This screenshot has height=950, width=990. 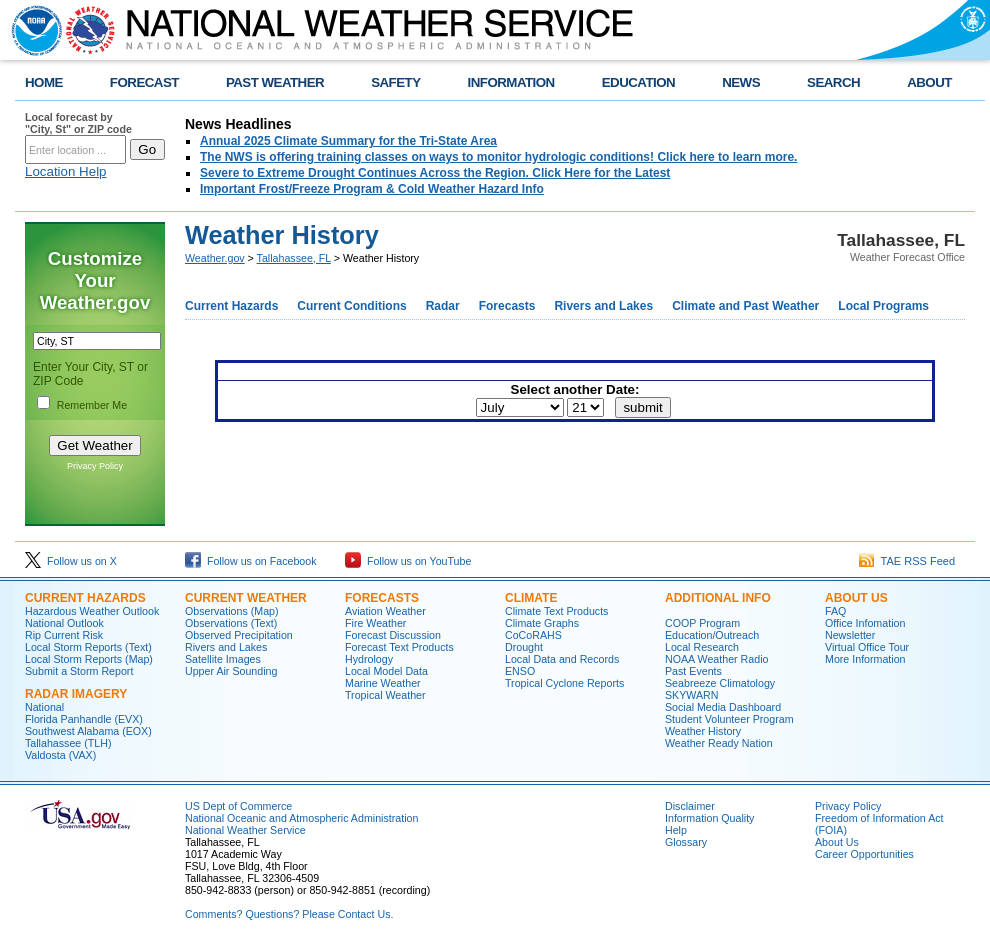 What do you see at coordinates (68, 743) in the screenshot?
I see `Tallahassee (TLH)` at bounding box center [68, 743].